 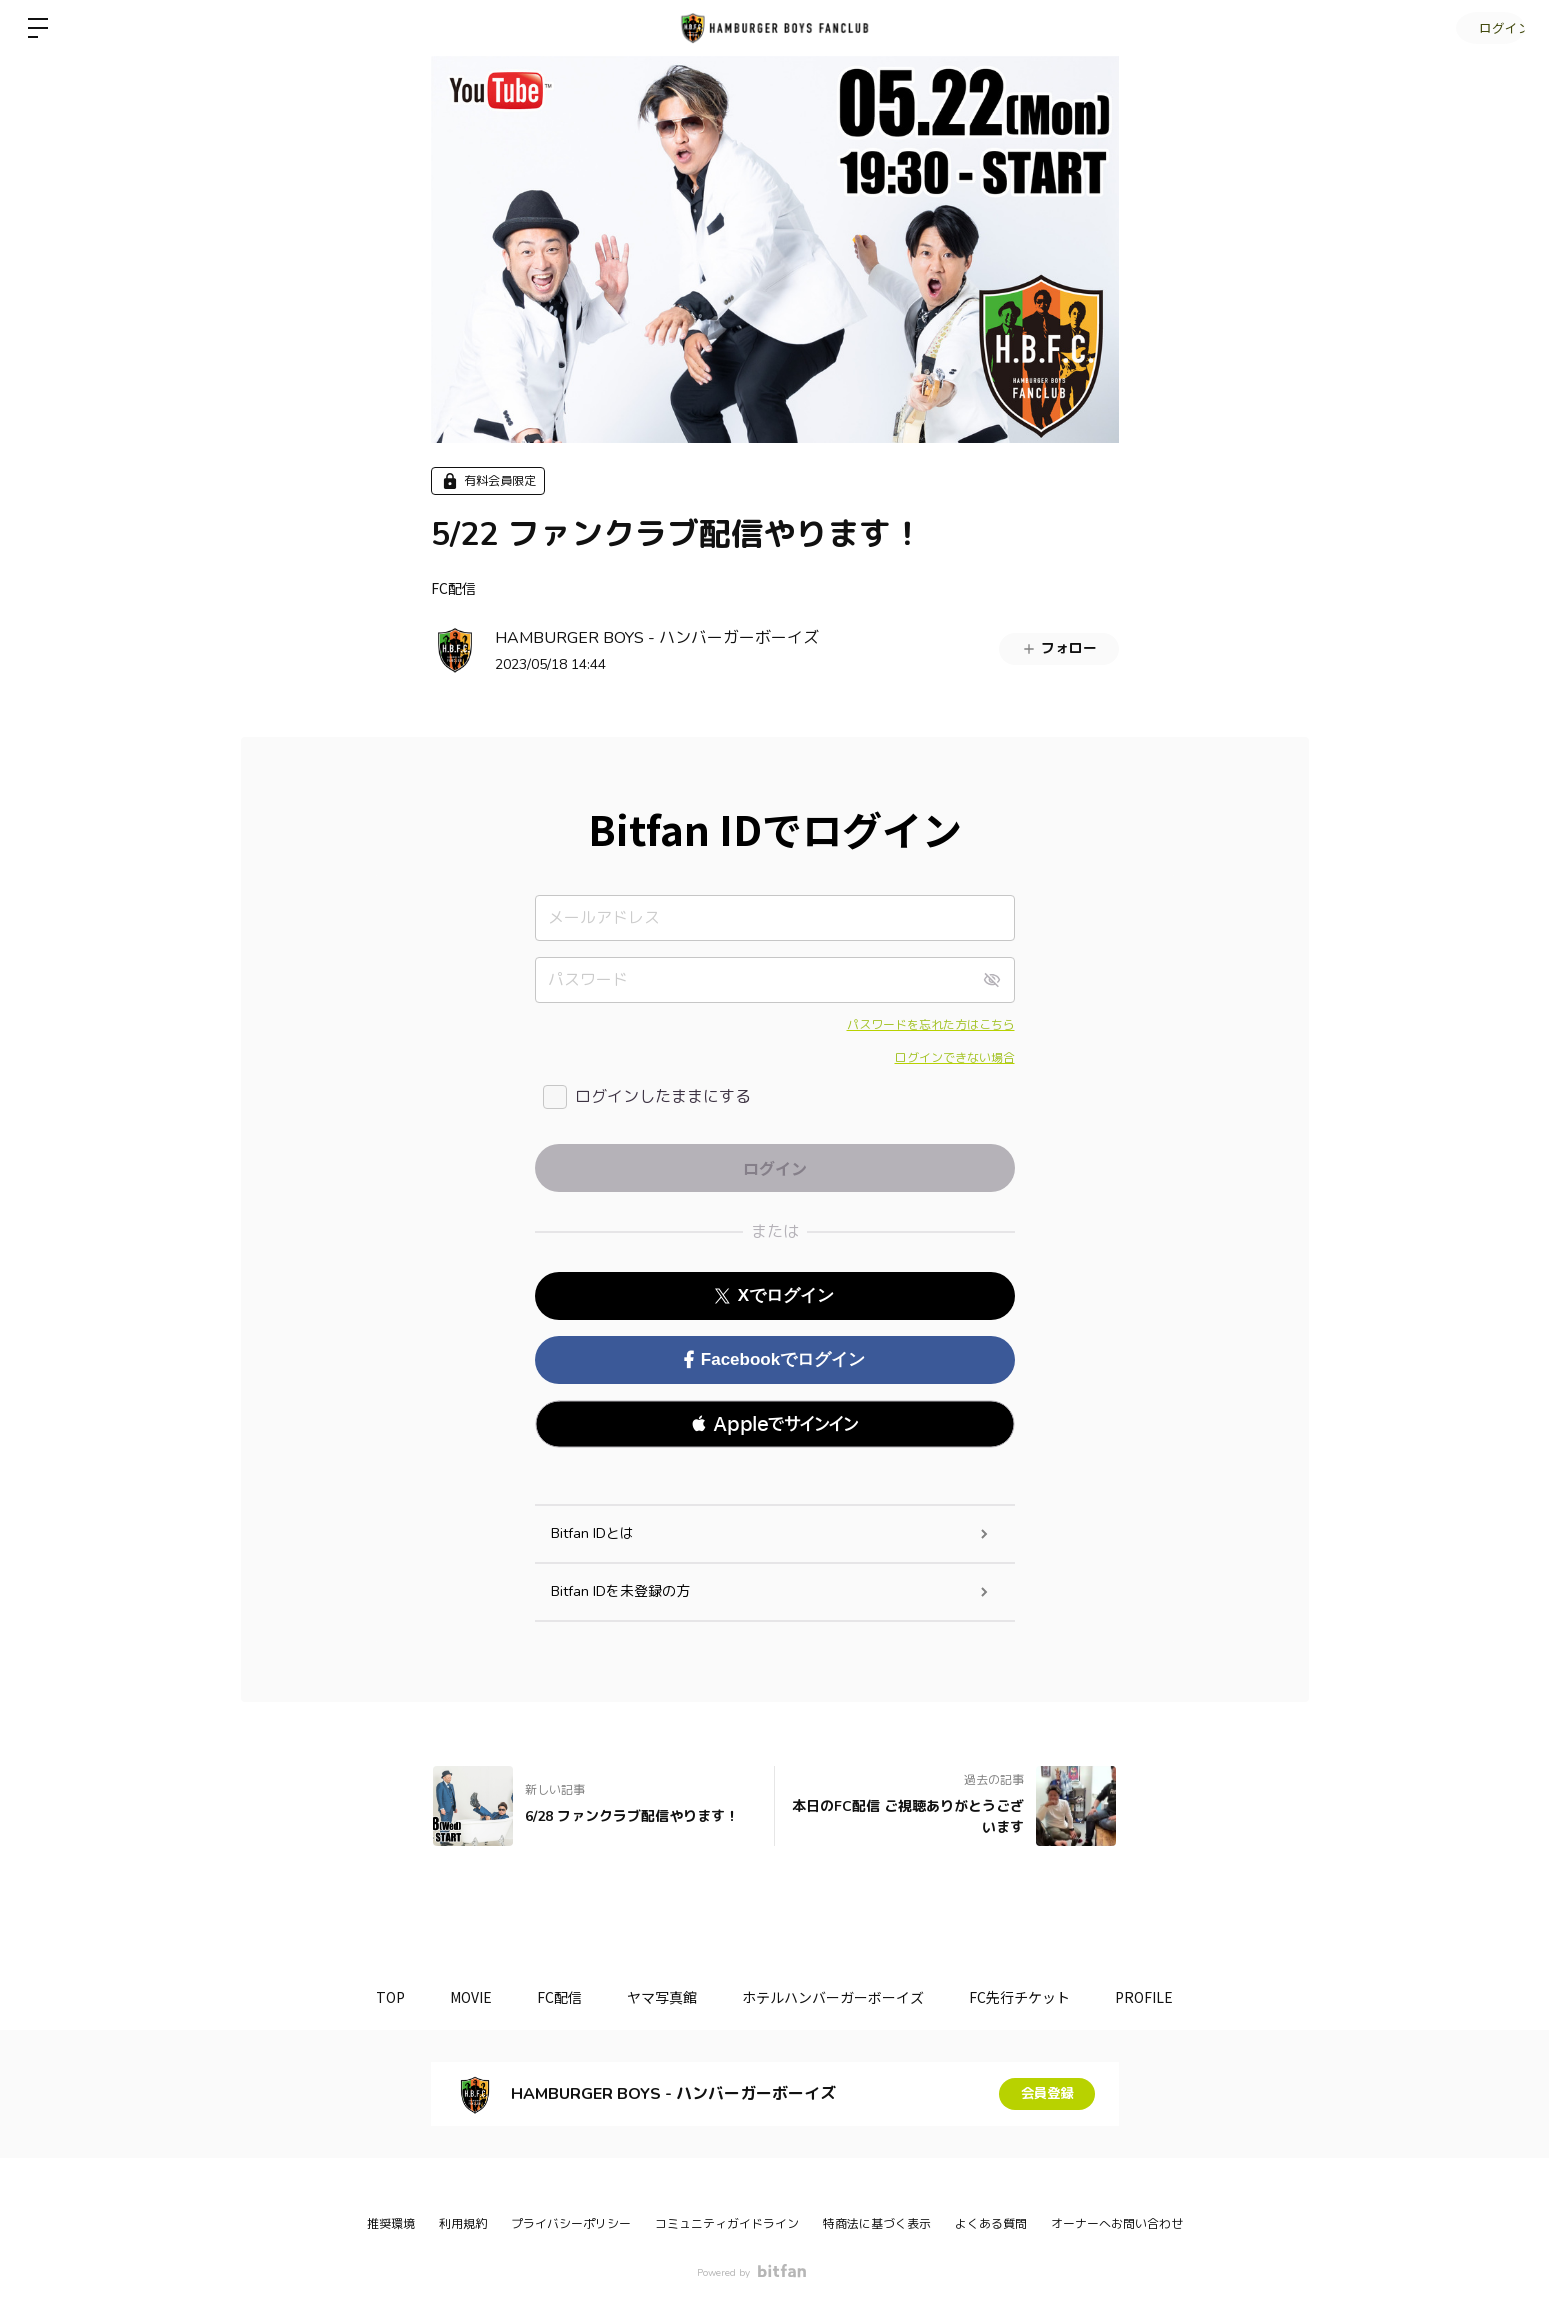 I want to click on コミュニティガイドライン, so click(x=727, y=2224).